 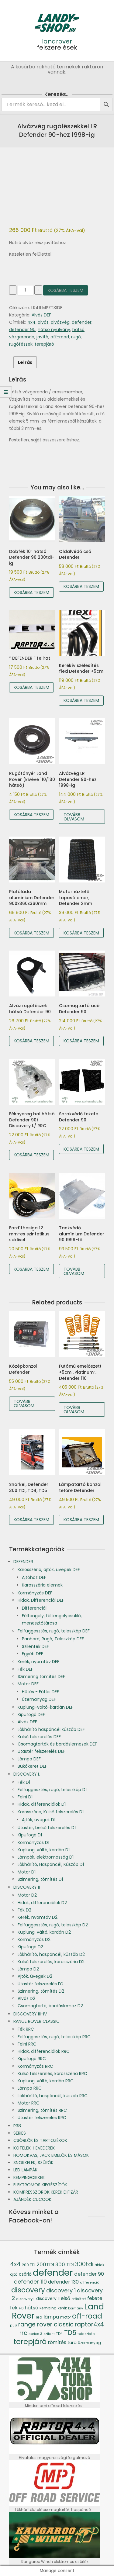 What do you see at coordinates (57, 2342) in the screenshot?
I see `tömítés [tömítés (75 termék)]` at bounding box center [57, 2342].